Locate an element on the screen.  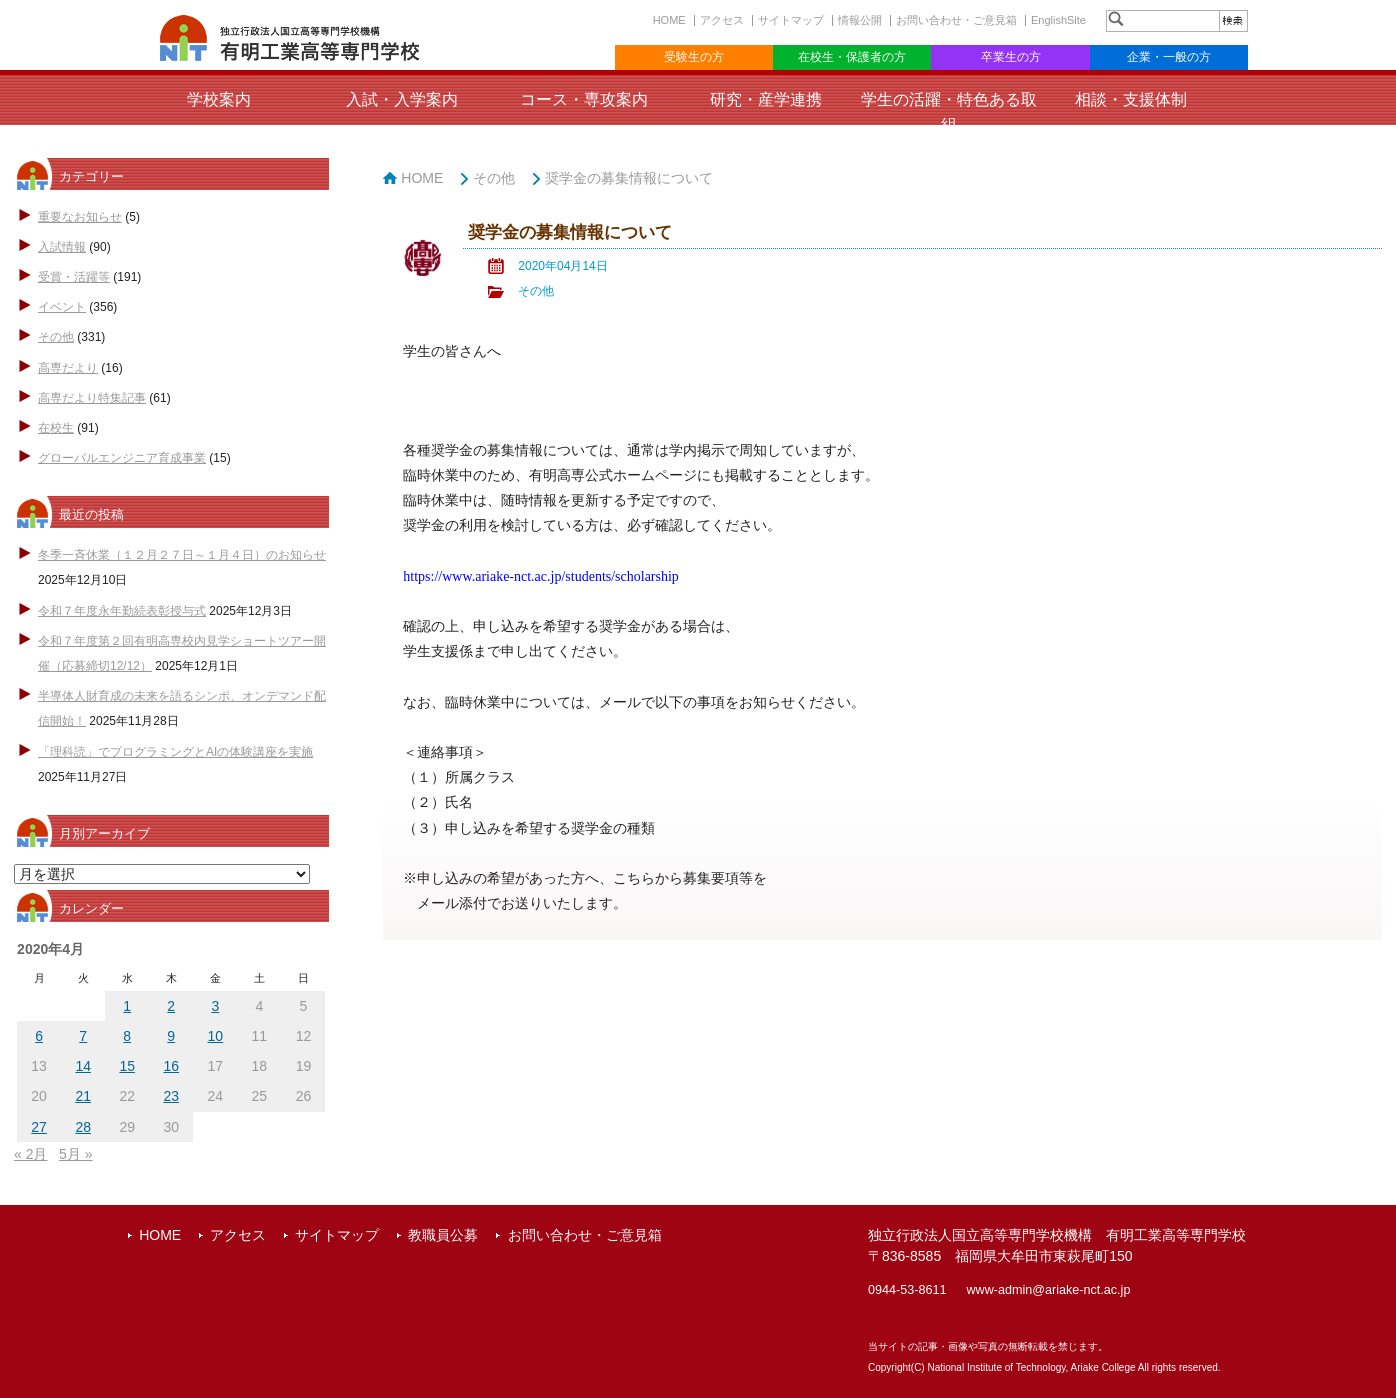
イベント is located at coordinates (62, 307).